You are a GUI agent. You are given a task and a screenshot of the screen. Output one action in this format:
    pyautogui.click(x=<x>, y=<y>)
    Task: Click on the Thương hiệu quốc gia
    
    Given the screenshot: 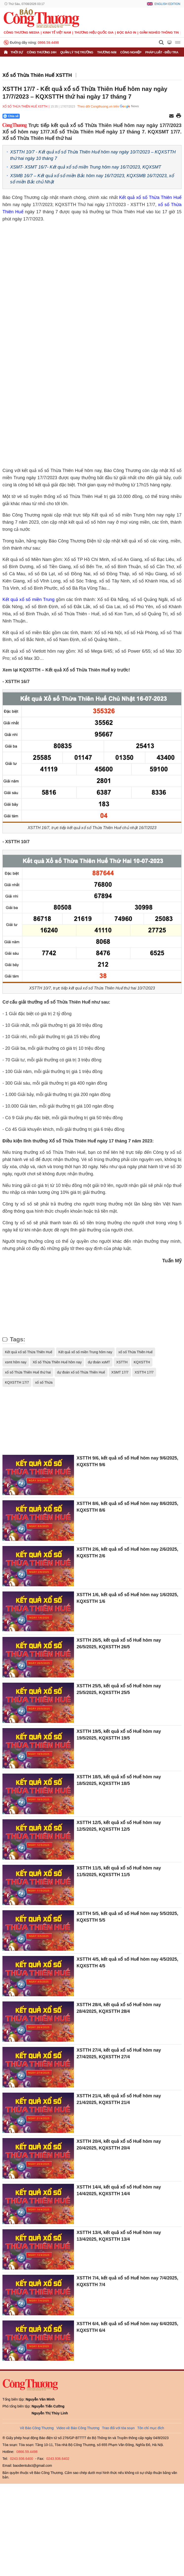 What is the action you would take?
    pyautogui.click(x=94, y=32)
    